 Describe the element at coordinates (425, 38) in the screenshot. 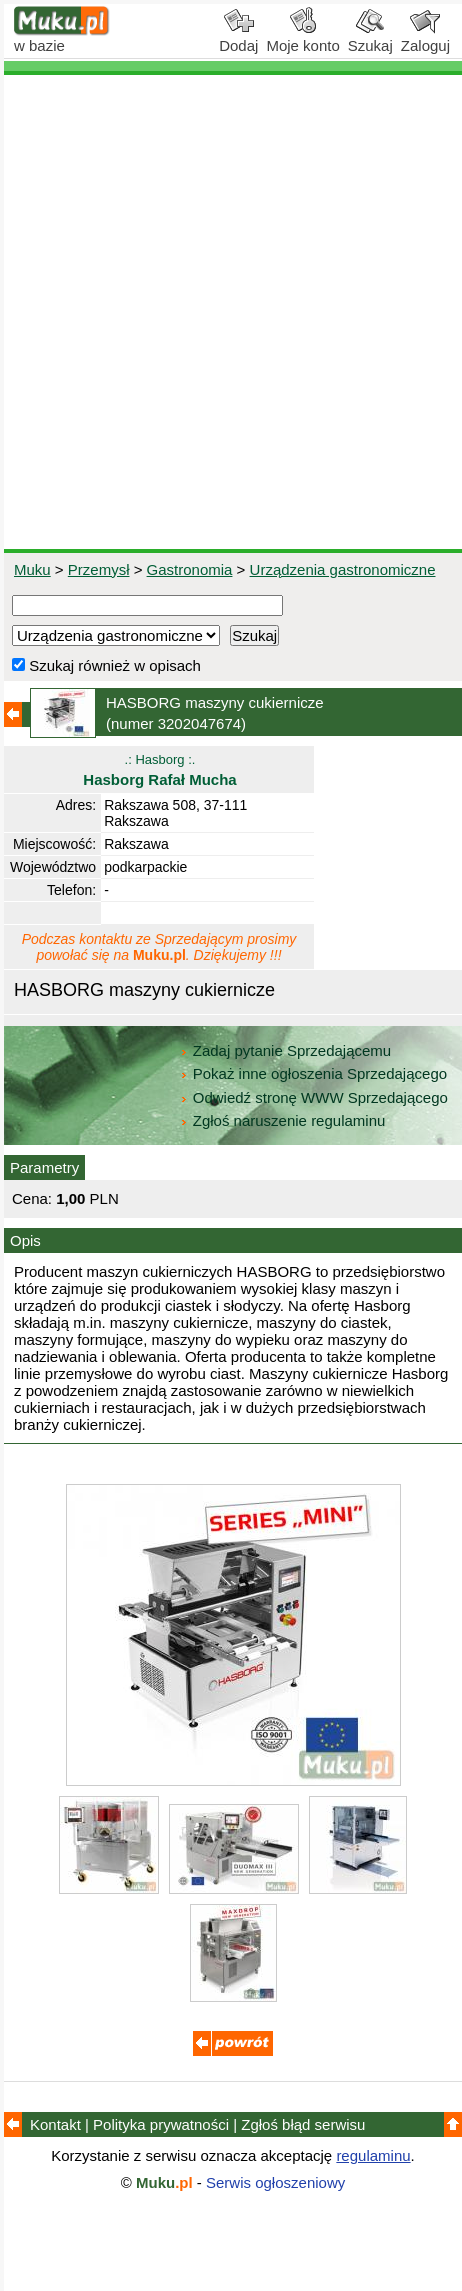

I see `Zaloguj` at that location.